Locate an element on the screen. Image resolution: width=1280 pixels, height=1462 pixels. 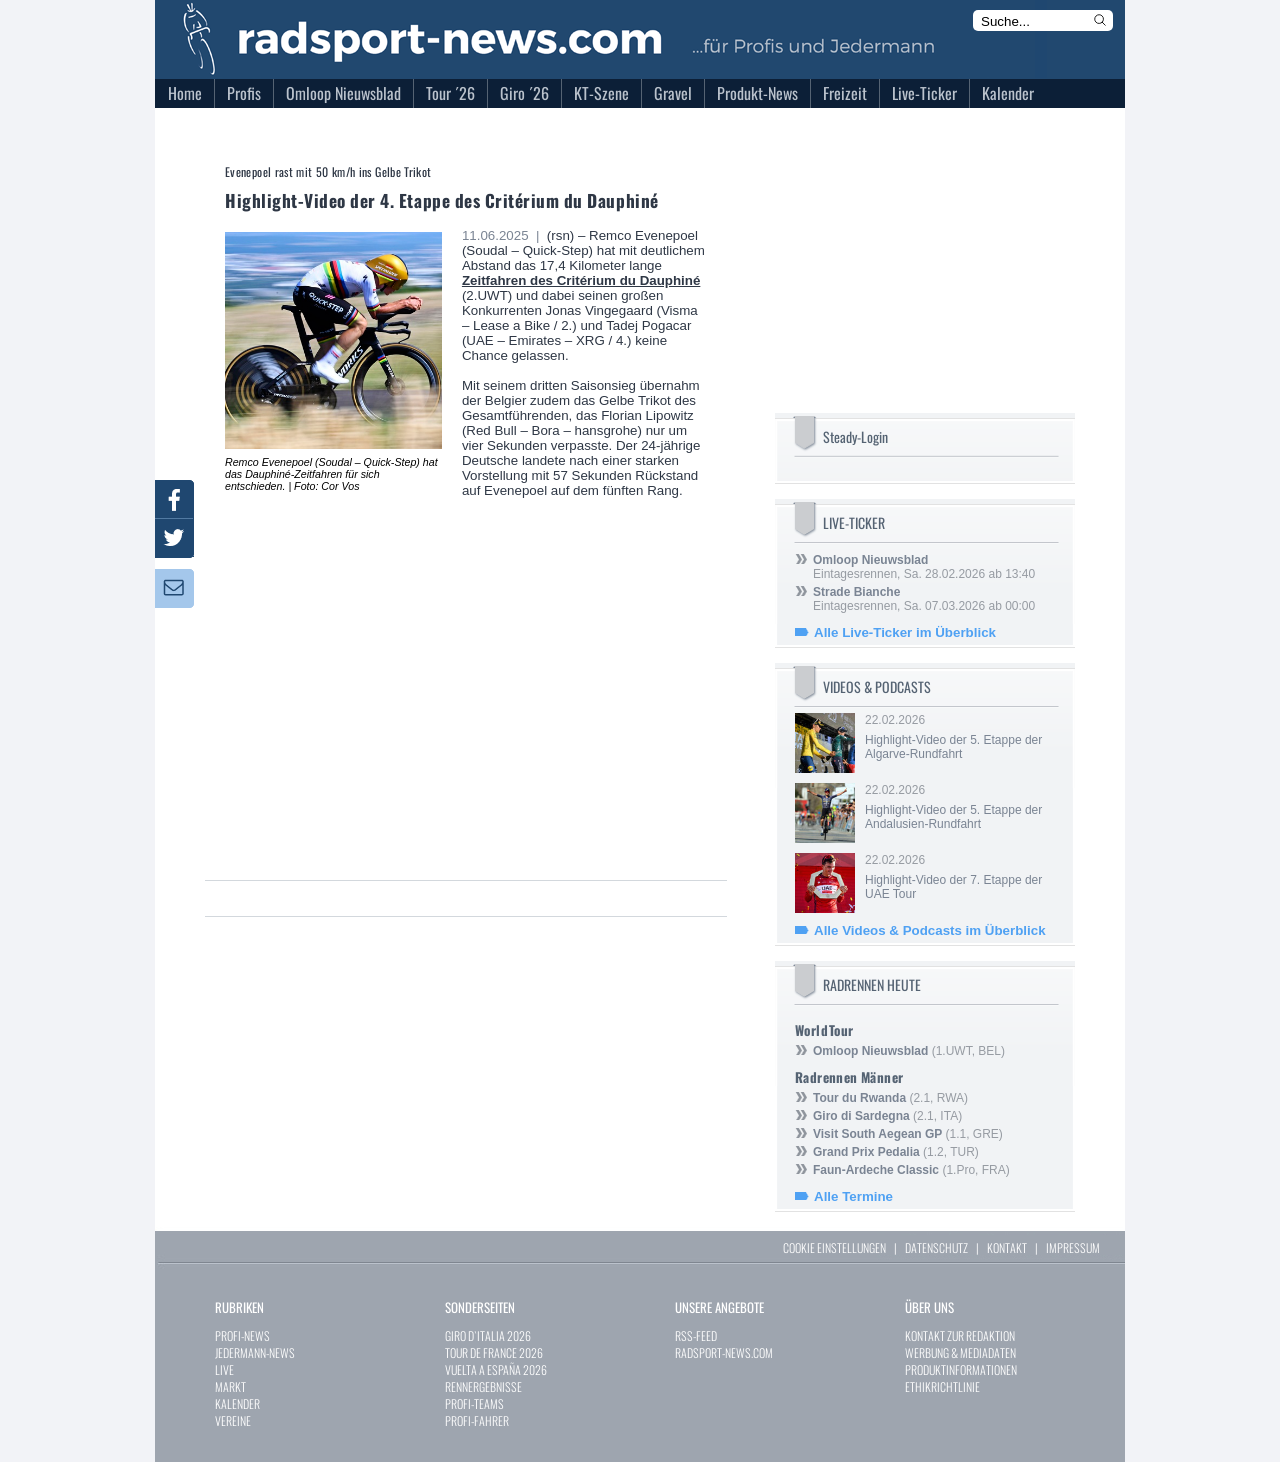
MARKT is located at coordinates (230, 1386).